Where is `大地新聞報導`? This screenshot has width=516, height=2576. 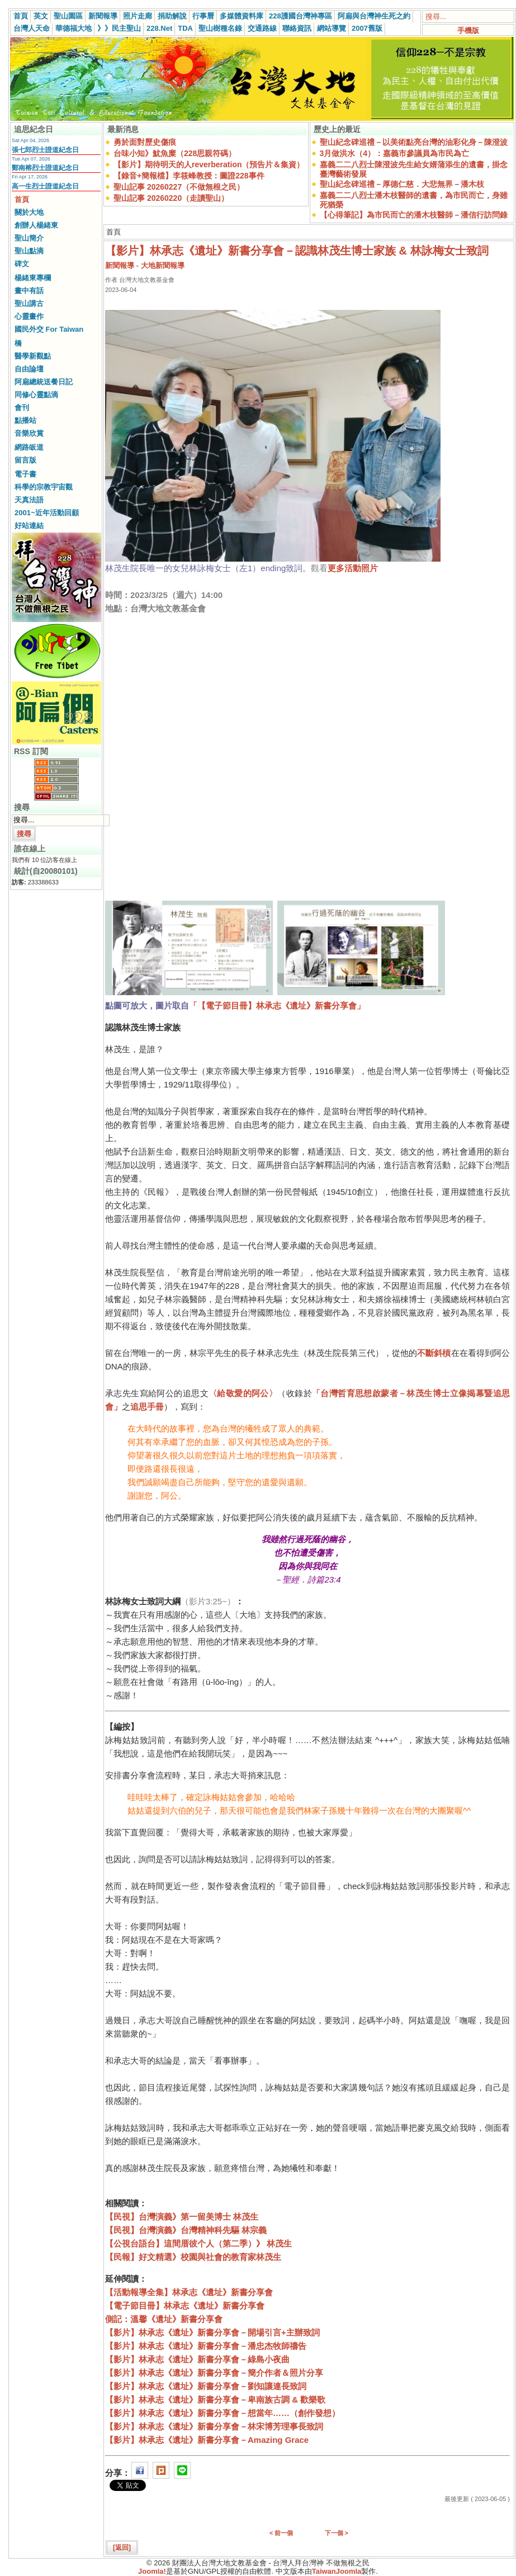 大地新聞報導 is located at coordinates (162, 265).